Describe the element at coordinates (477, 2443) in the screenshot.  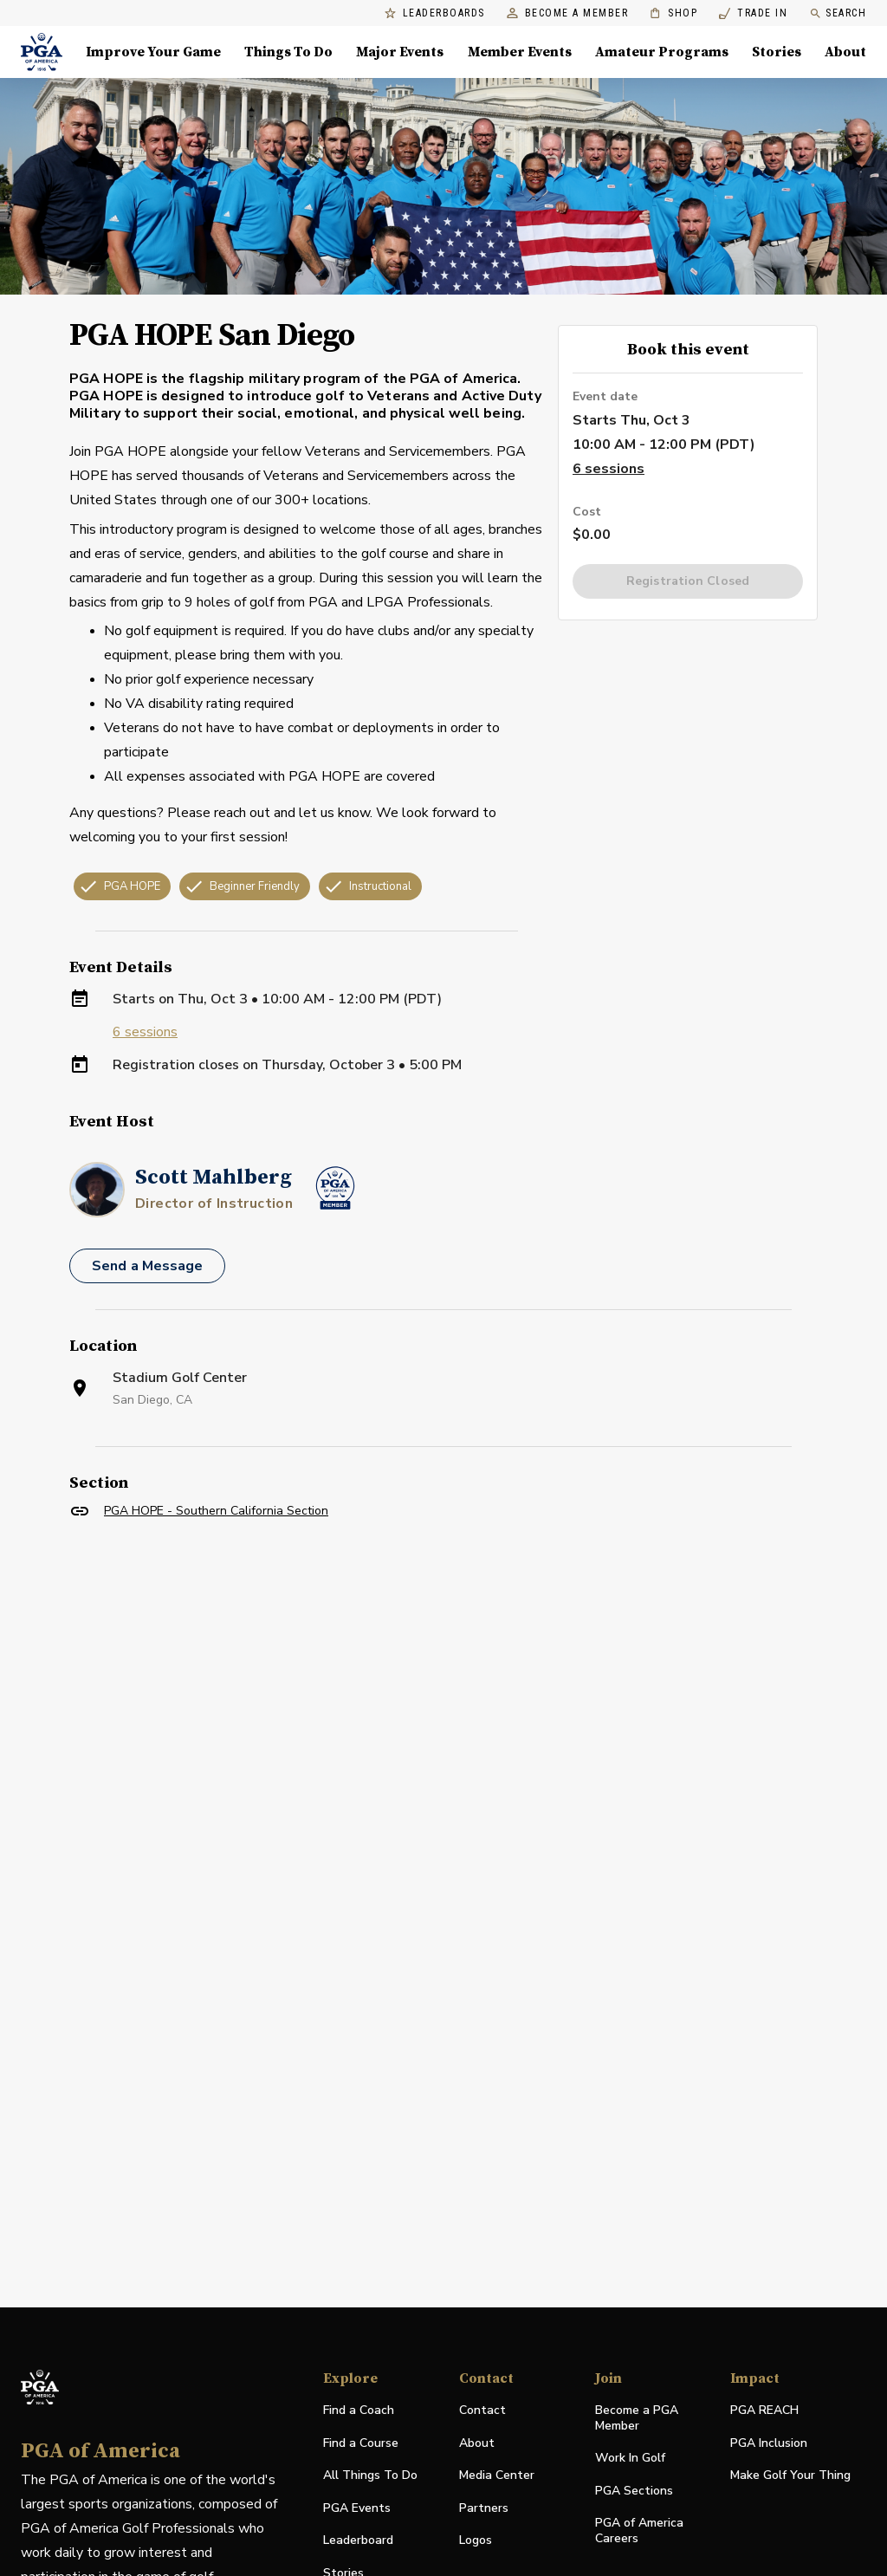
I see `About` at that location.